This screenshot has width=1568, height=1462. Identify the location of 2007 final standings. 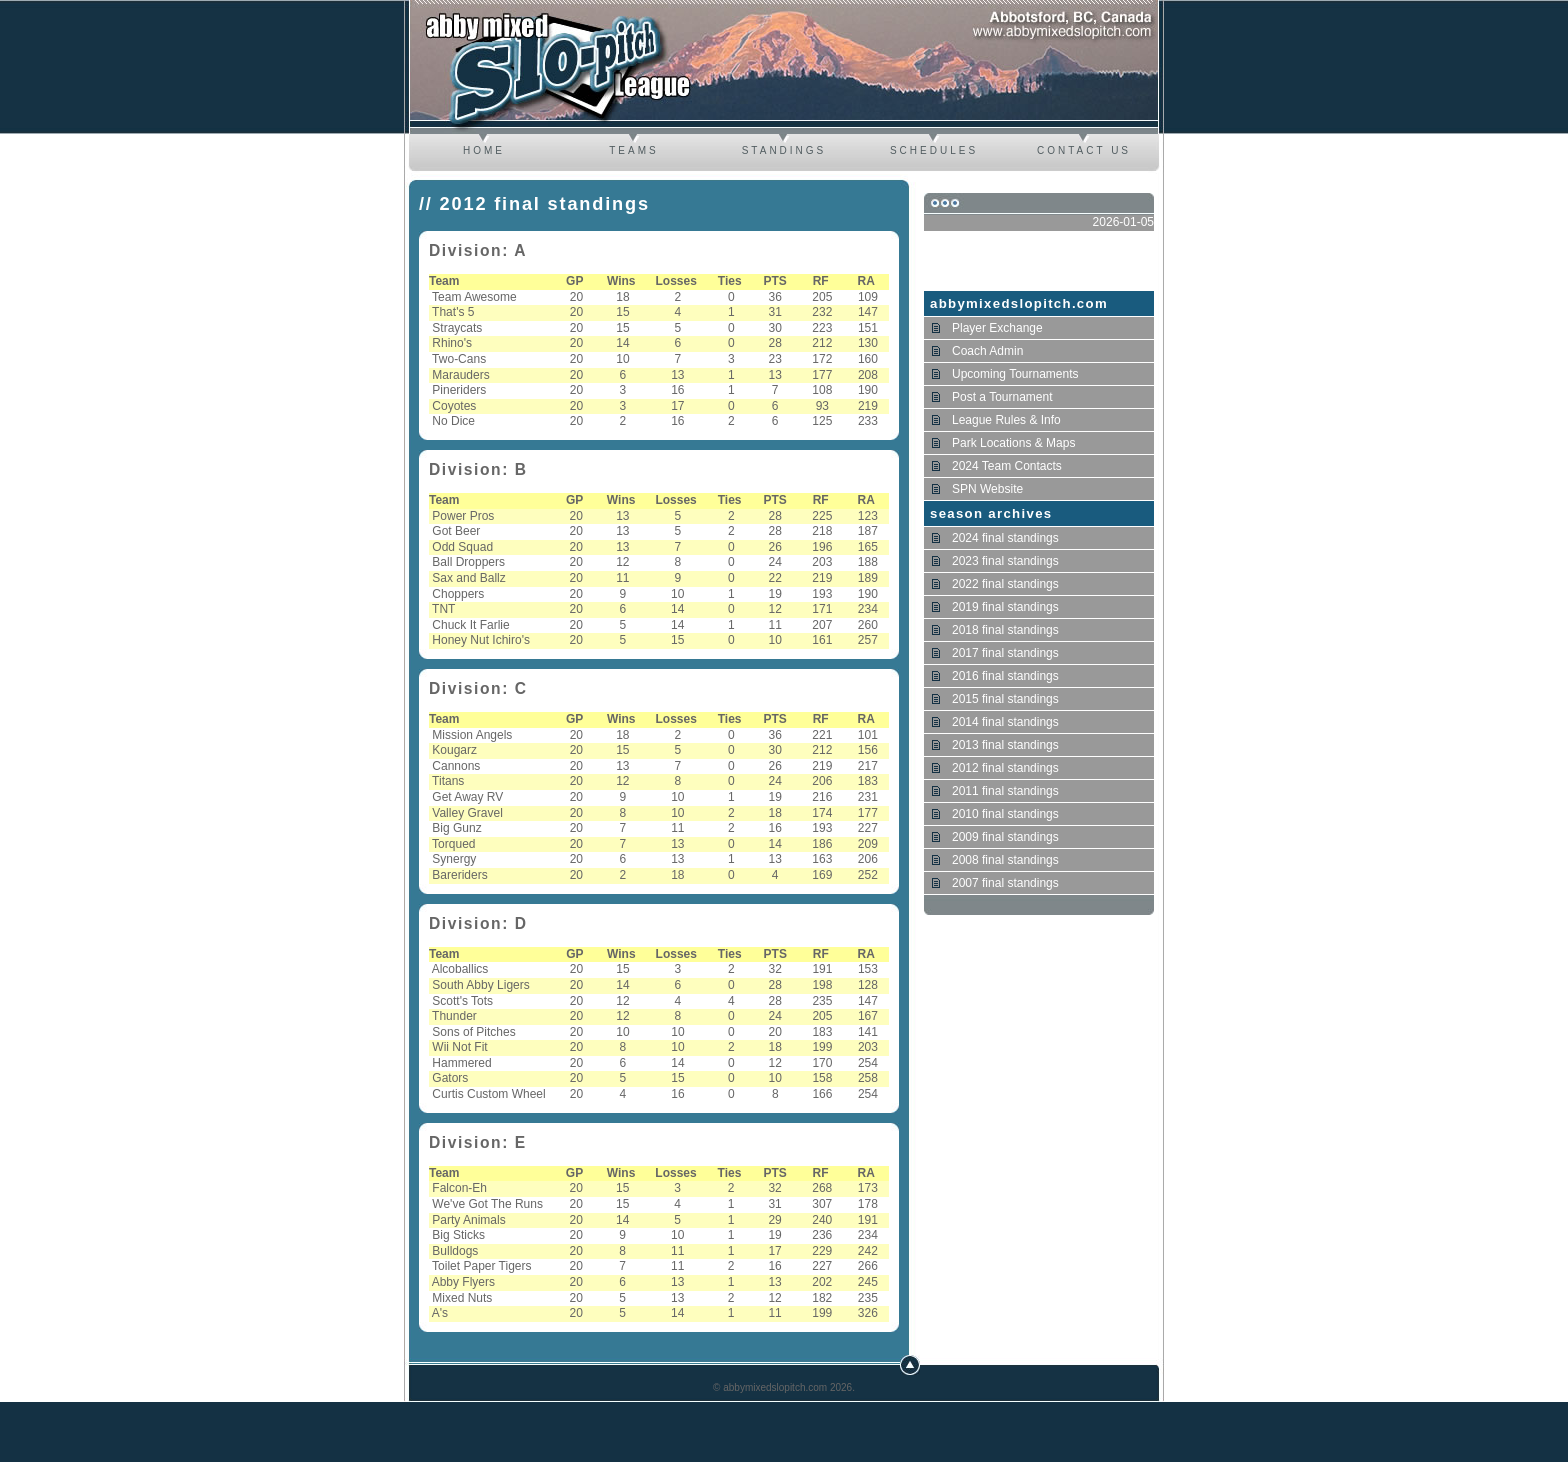
(1005, 883).